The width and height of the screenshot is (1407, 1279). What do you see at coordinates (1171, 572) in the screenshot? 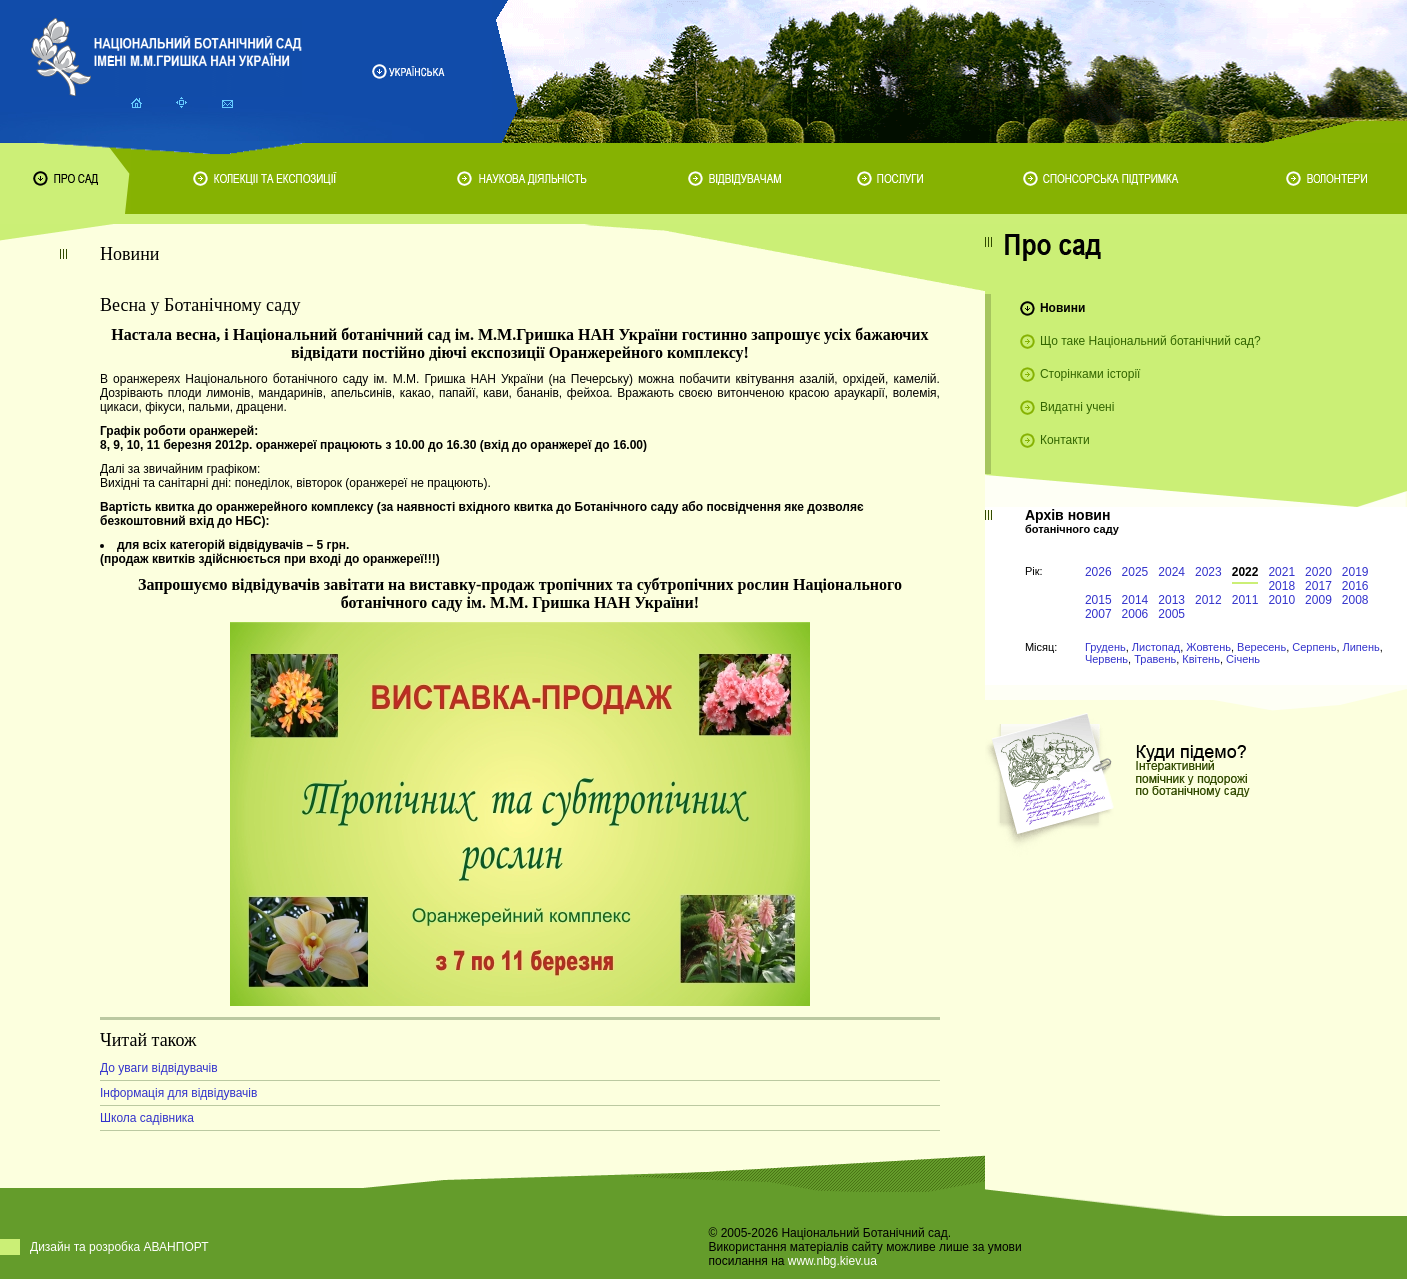
I see `2024` at bounding box center [1171, 572].